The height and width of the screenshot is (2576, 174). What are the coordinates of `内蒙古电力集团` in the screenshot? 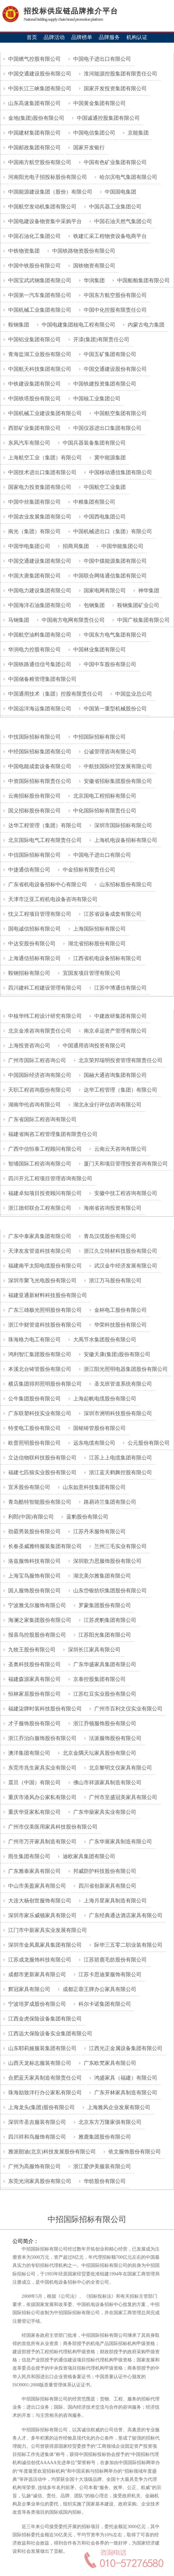 It's located at (145, 324).